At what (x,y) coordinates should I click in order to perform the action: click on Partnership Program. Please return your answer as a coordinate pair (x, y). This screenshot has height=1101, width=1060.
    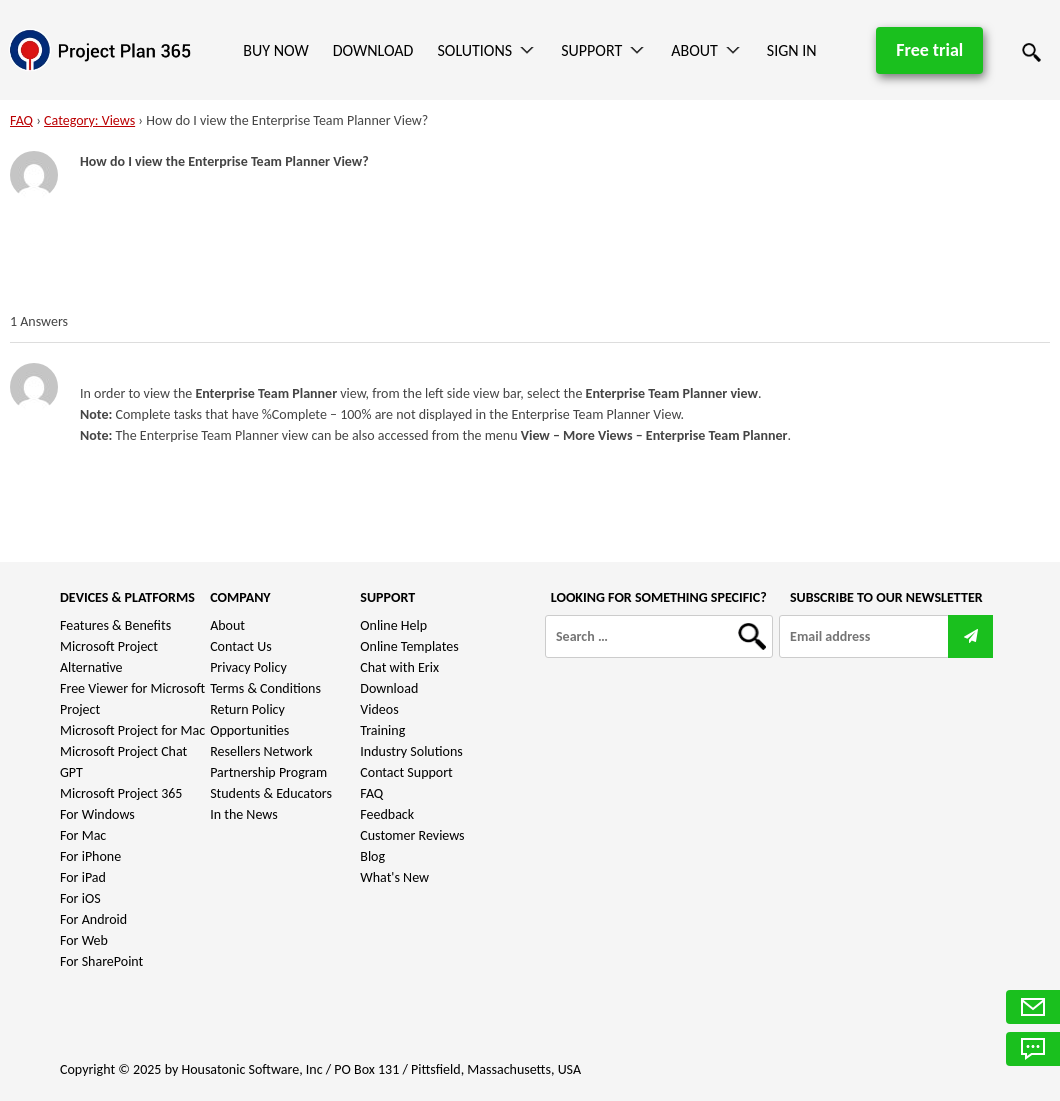
    Looking at the image, I should click on (268, 772).